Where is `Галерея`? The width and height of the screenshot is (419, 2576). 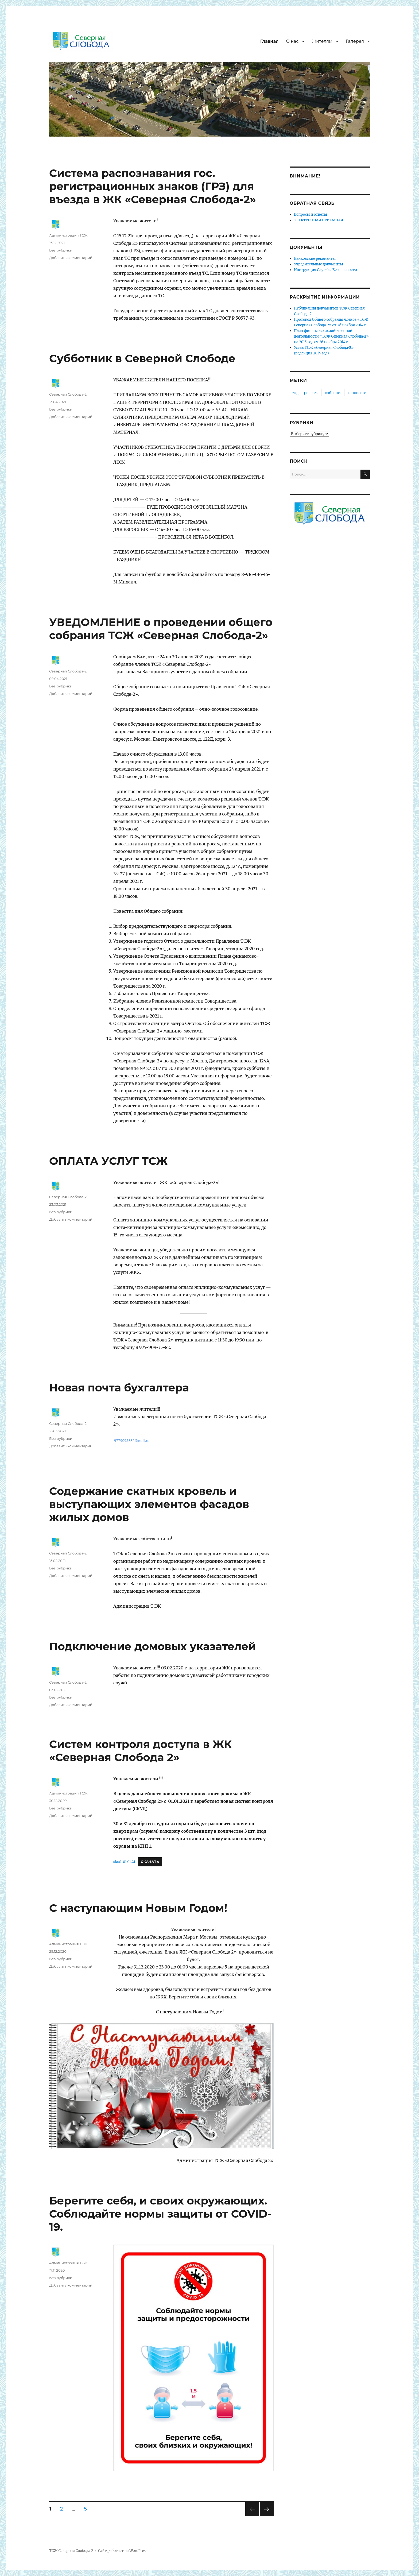
Галерея is located at coordinates (355, 41).